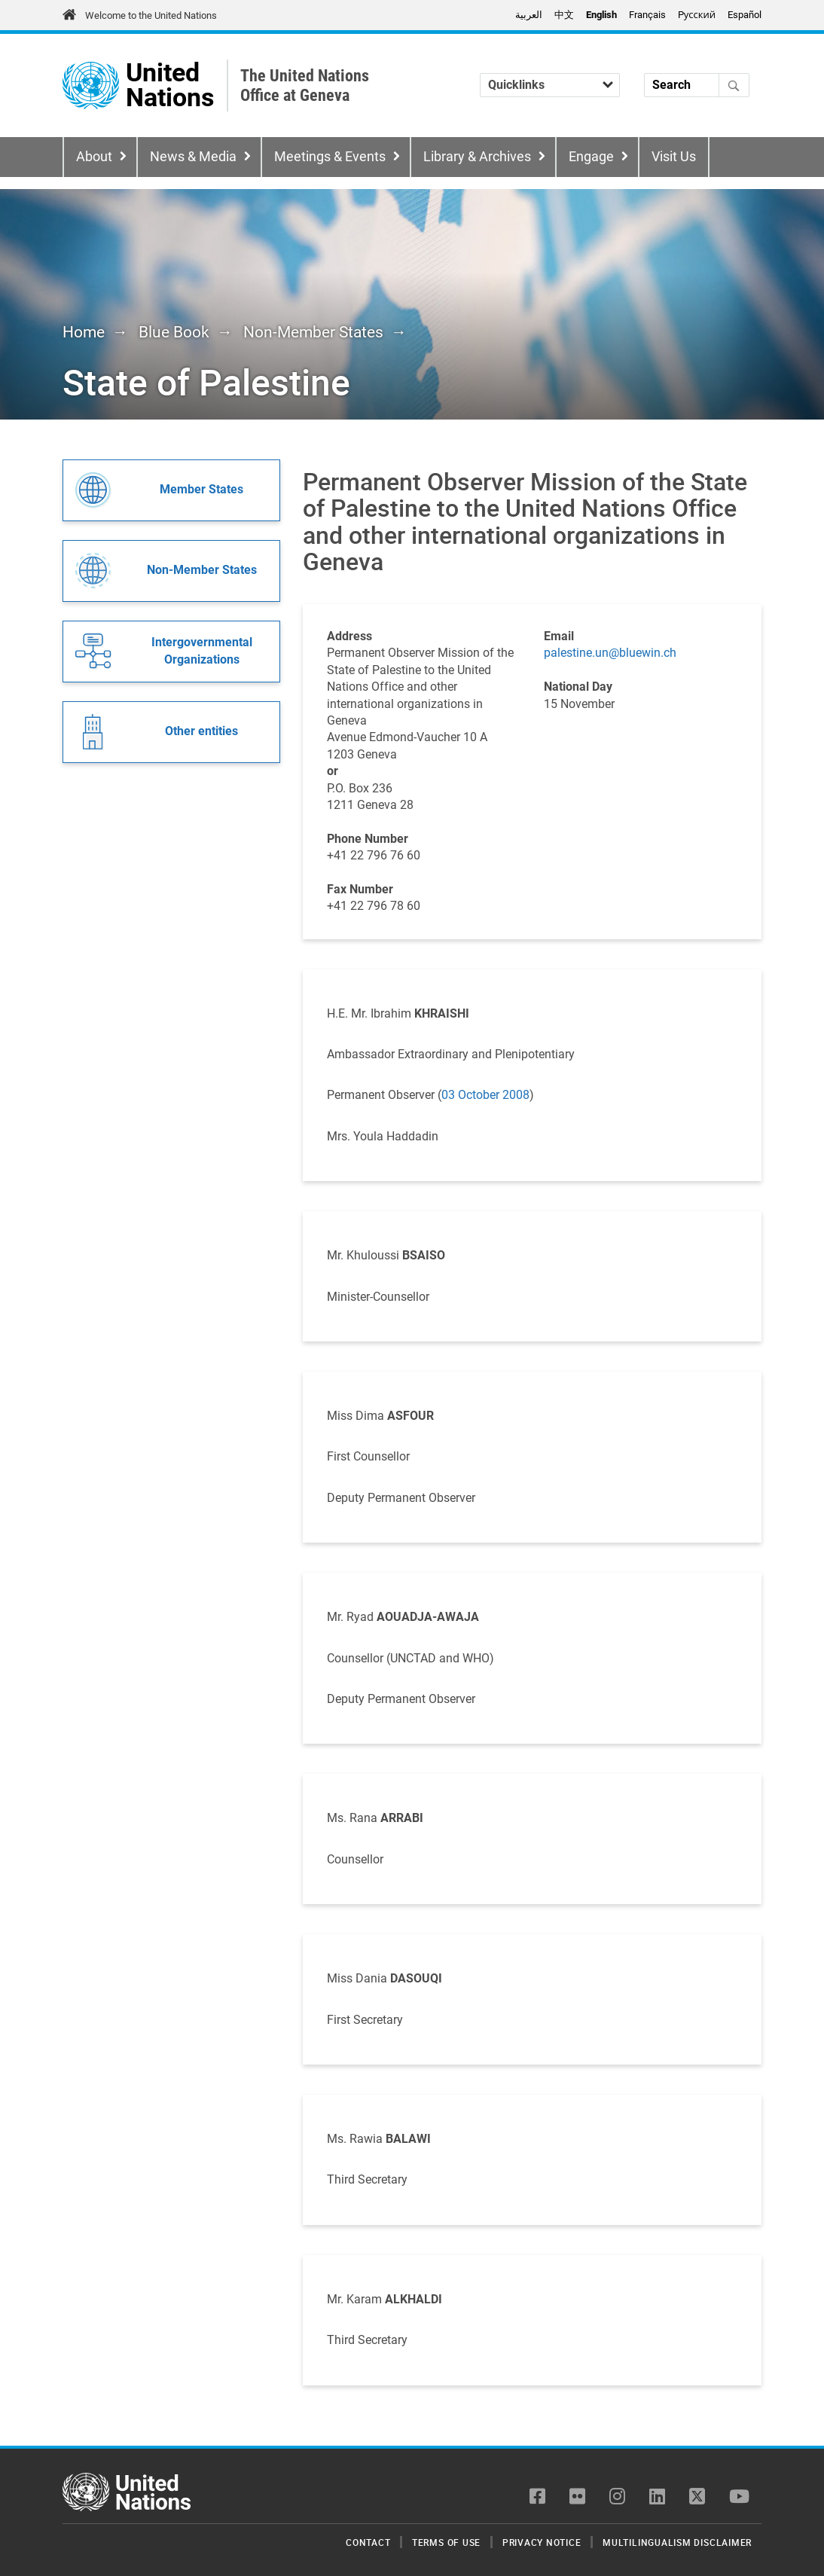  Describe the element at coordinates (610, 653) in the screenshot. I see `palestine.un@bluewin.ch` at that location.